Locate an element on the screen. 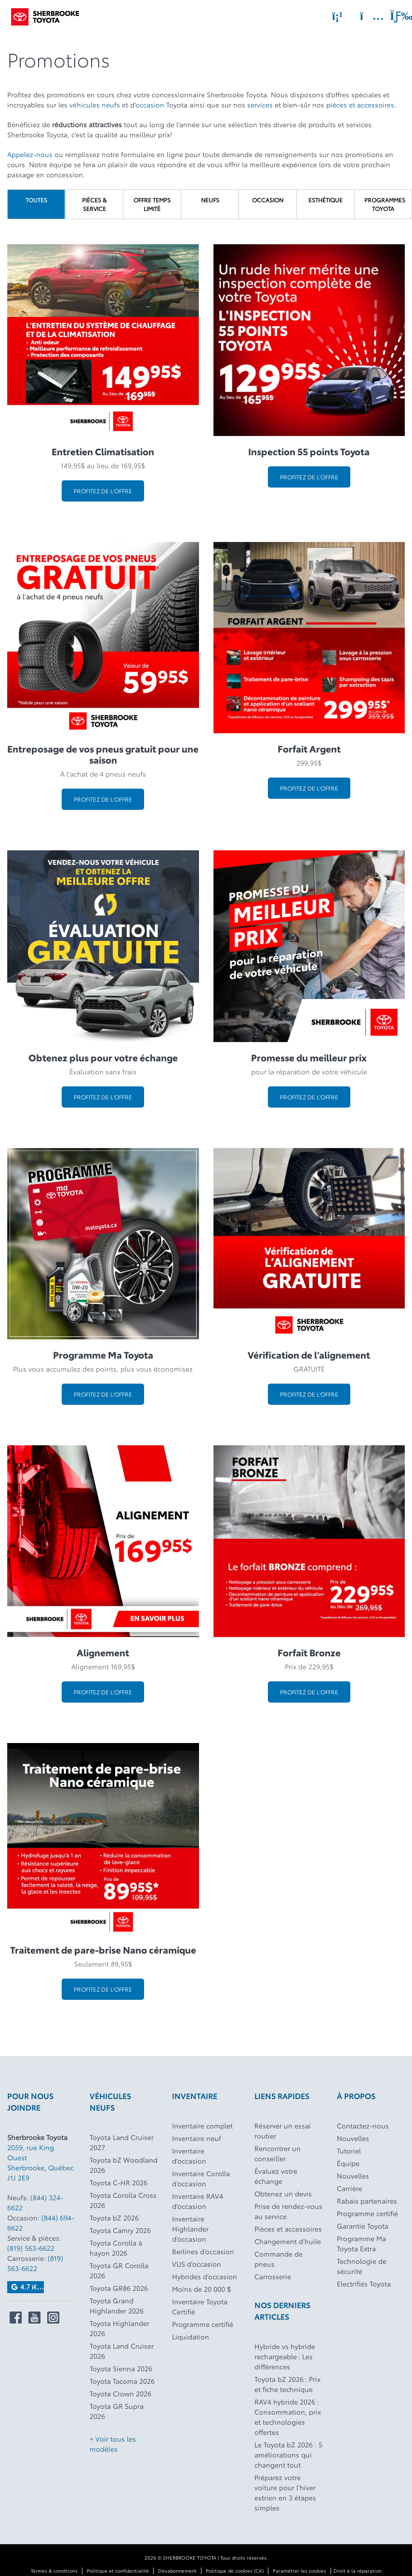  Toyota Corolla Cross 2026 is located at coordinates (123, 2200).